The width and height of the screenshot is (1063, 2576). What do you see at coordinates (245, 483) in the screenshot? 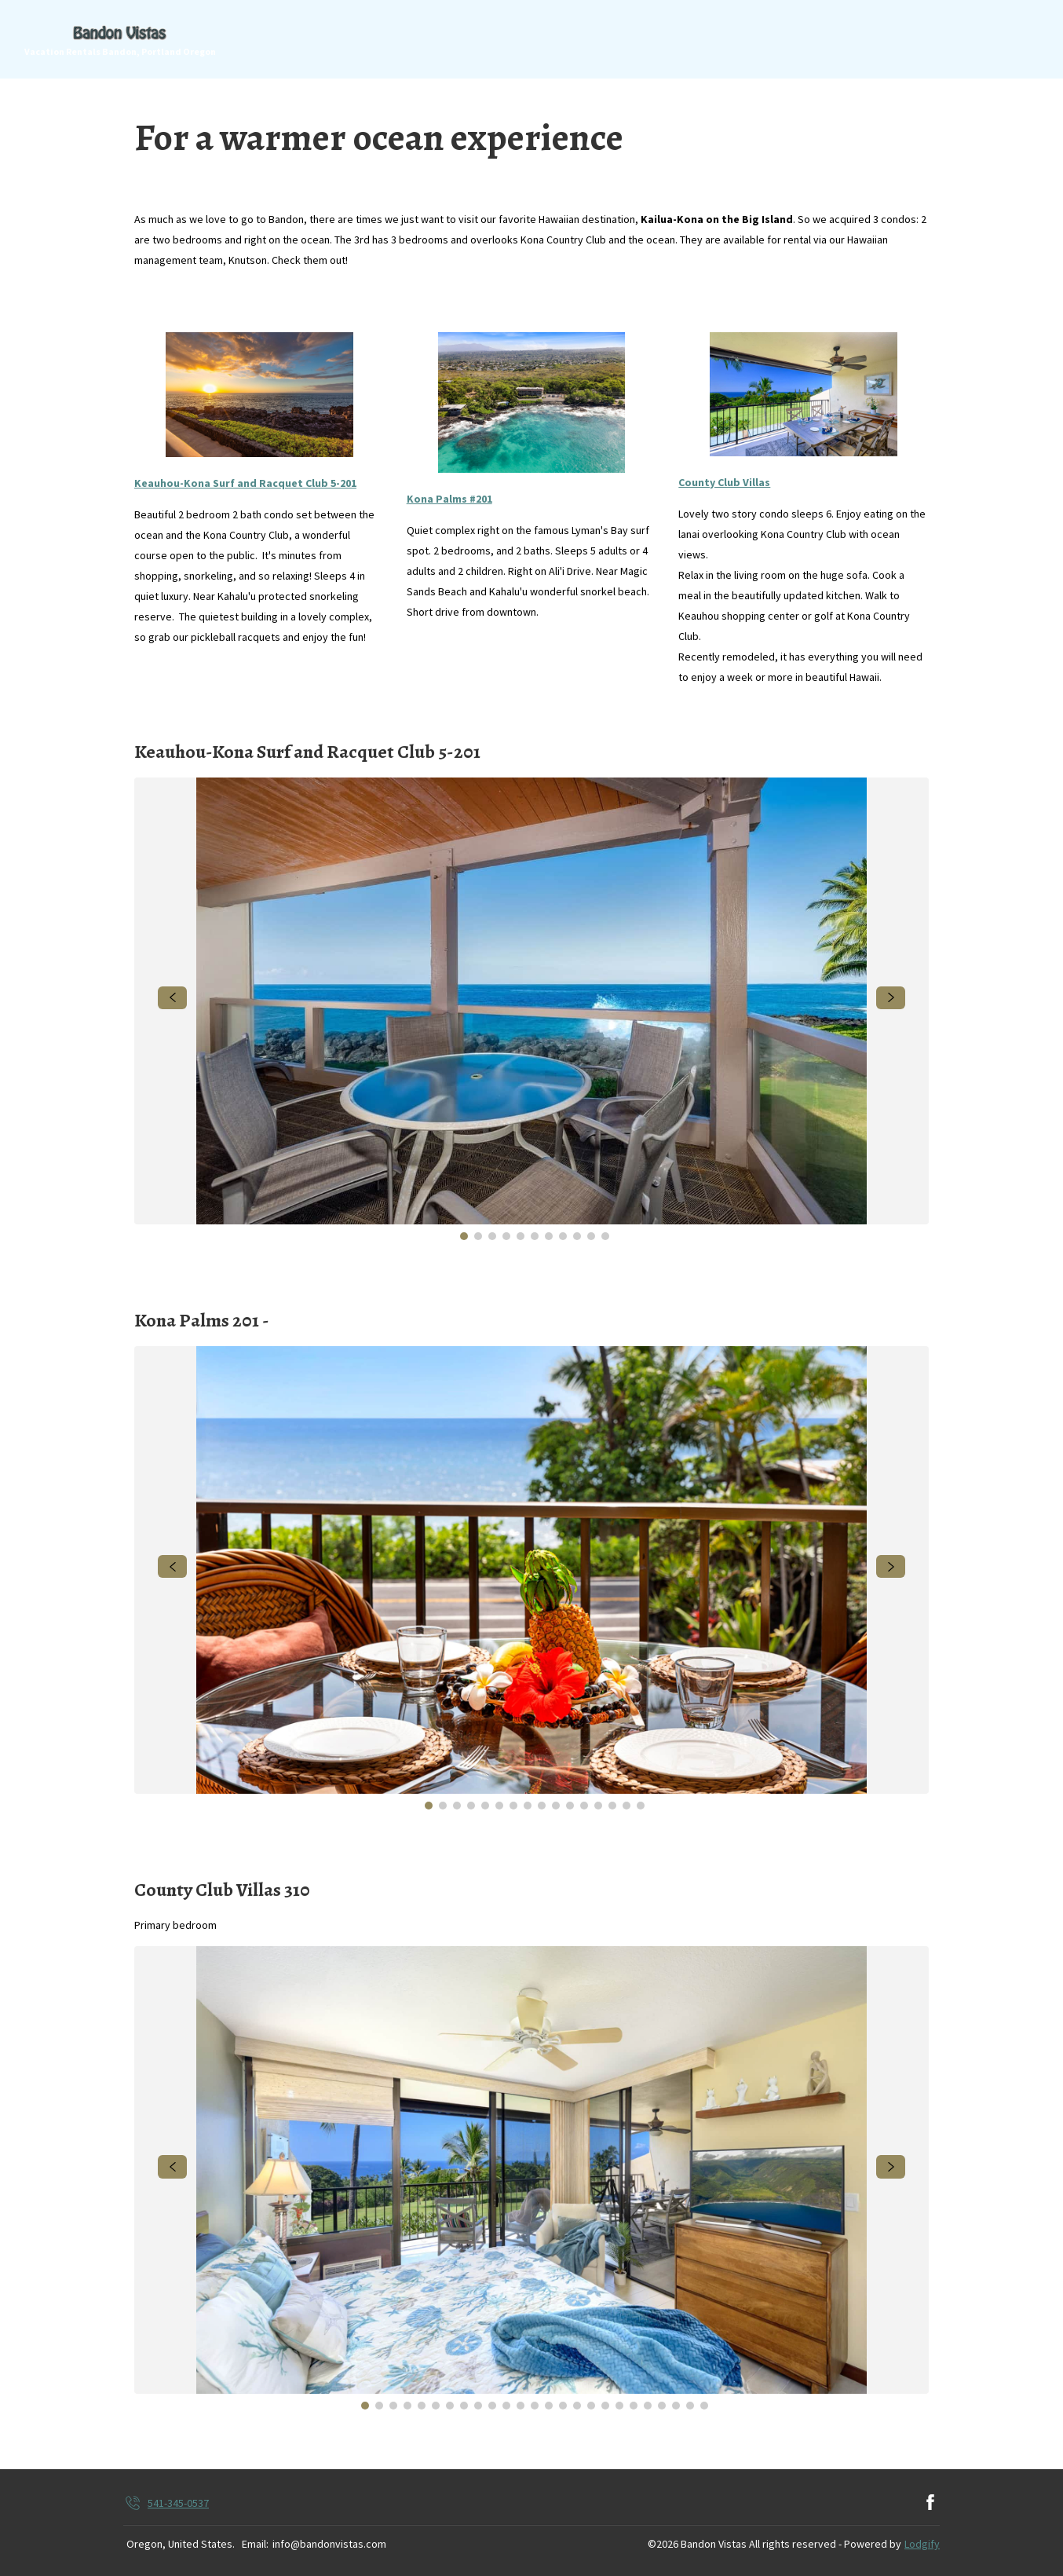
I see `Keauhou-Kona Surf and Racquet Club 5-201` at bounding box center [245, 483].